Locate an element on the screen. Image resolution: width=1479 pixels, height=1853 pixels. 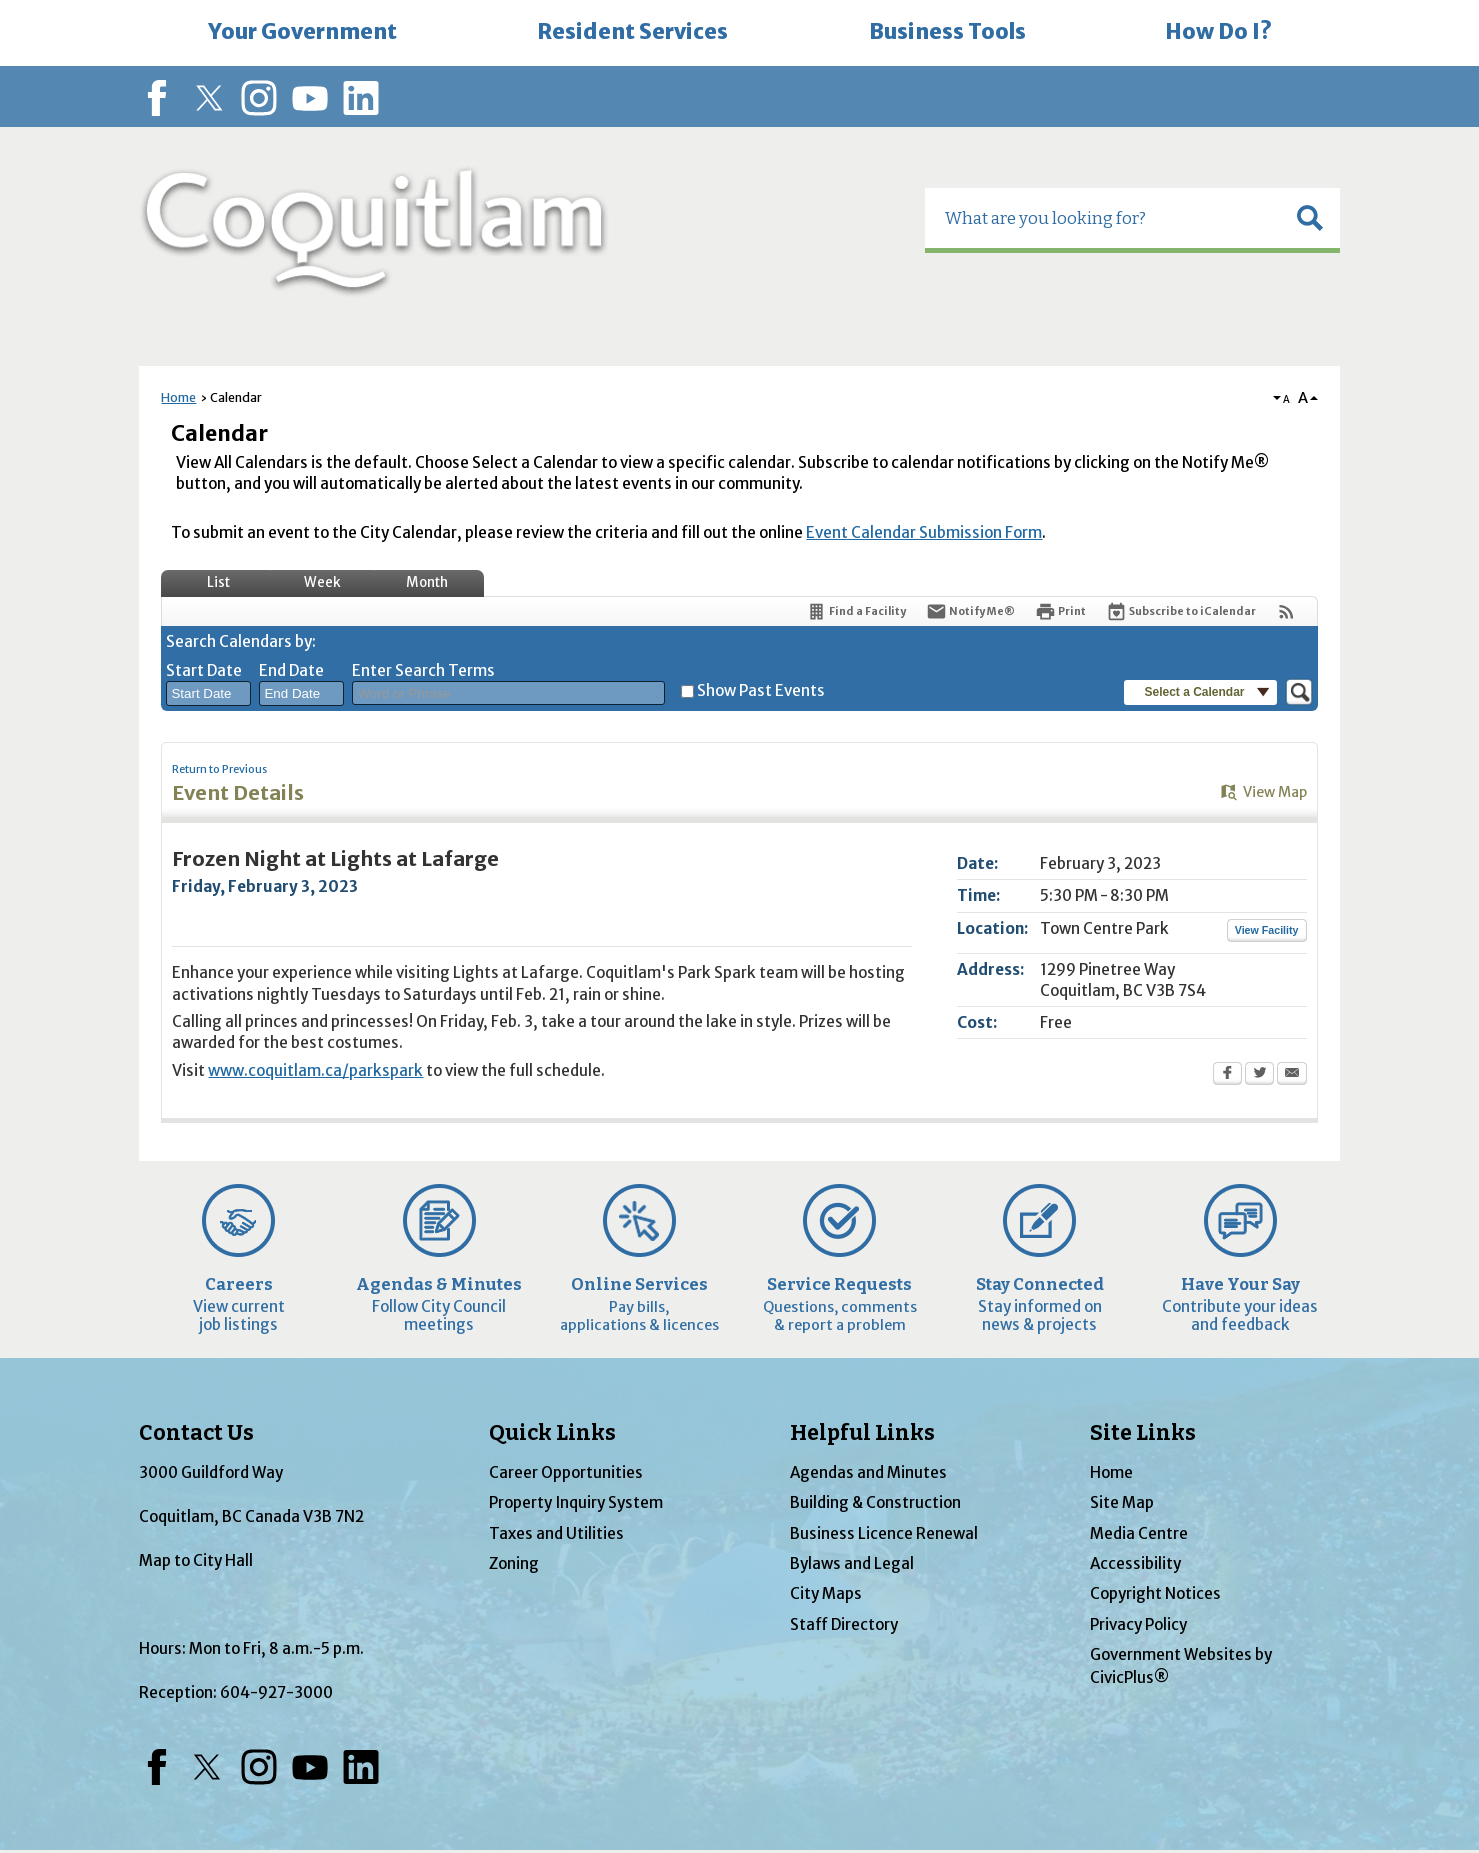
Site Links is located at coordinates (1143, 1433).